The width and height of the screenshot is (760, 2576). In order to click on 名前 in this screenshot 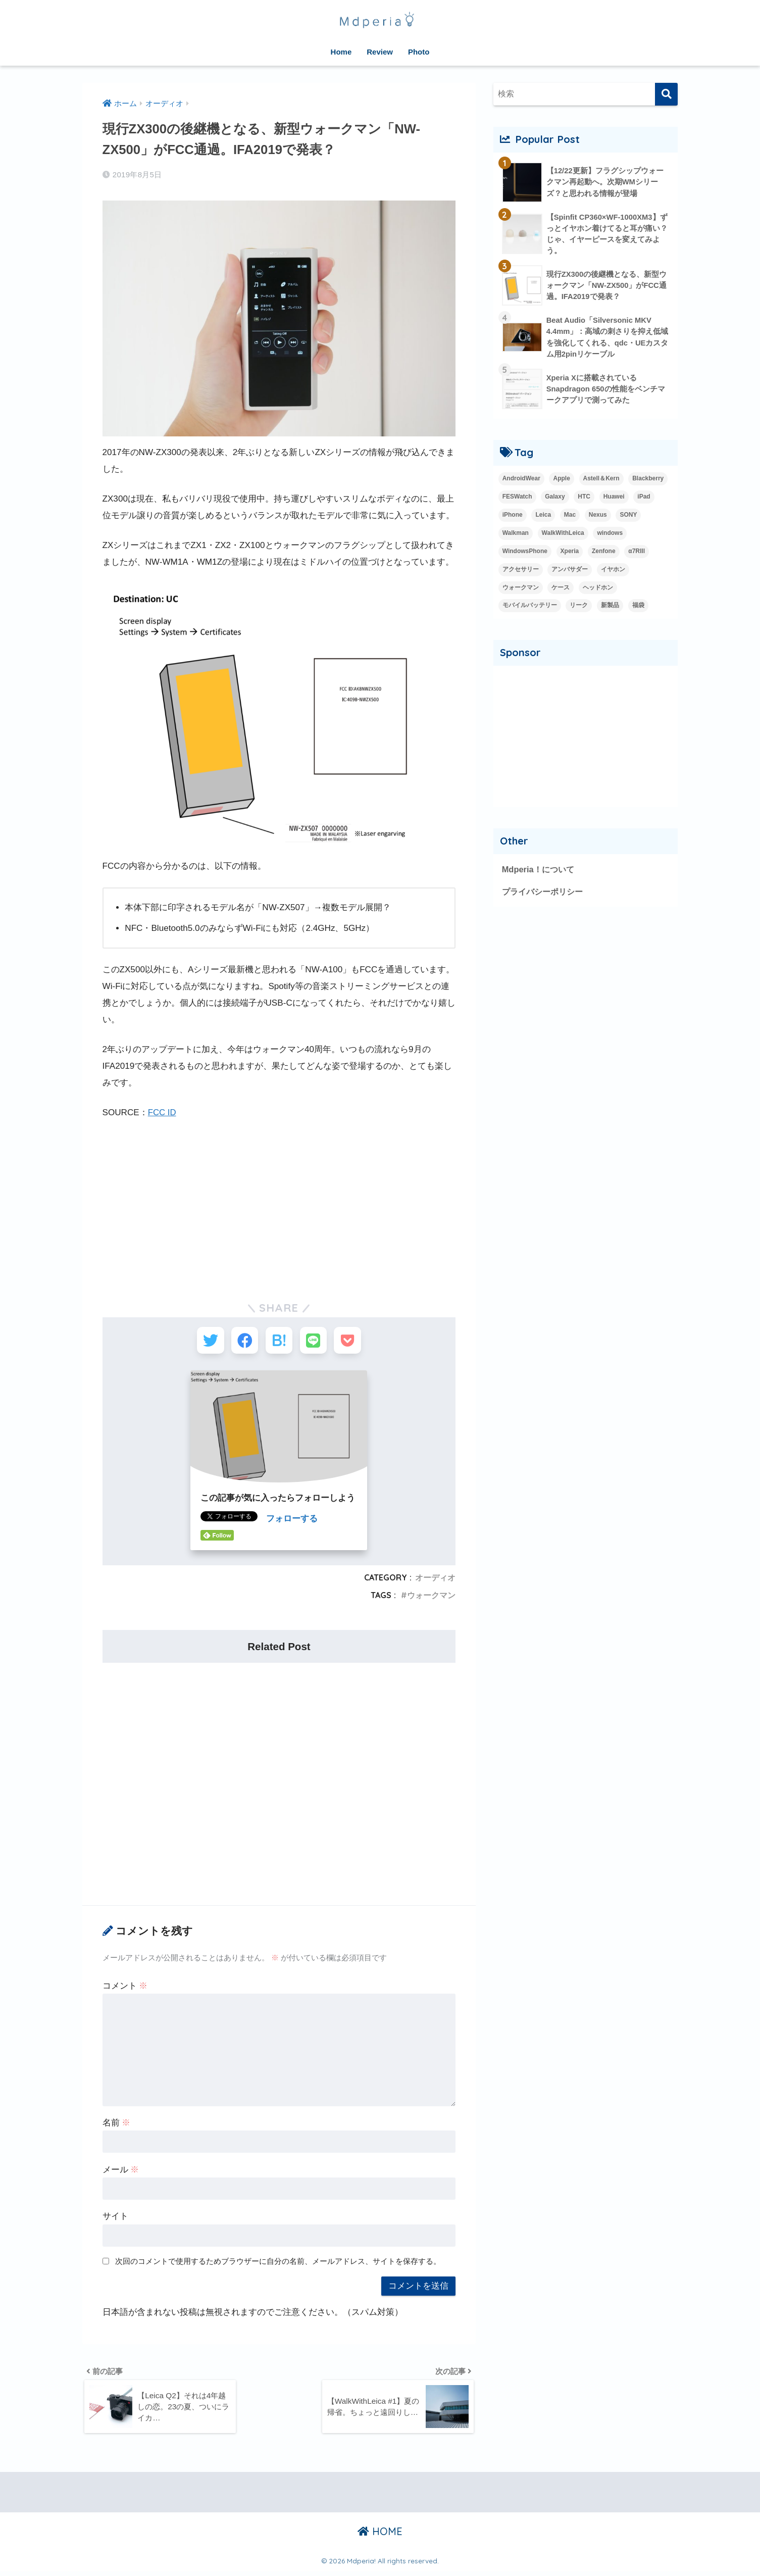, I will do `click(117, 2125)`.